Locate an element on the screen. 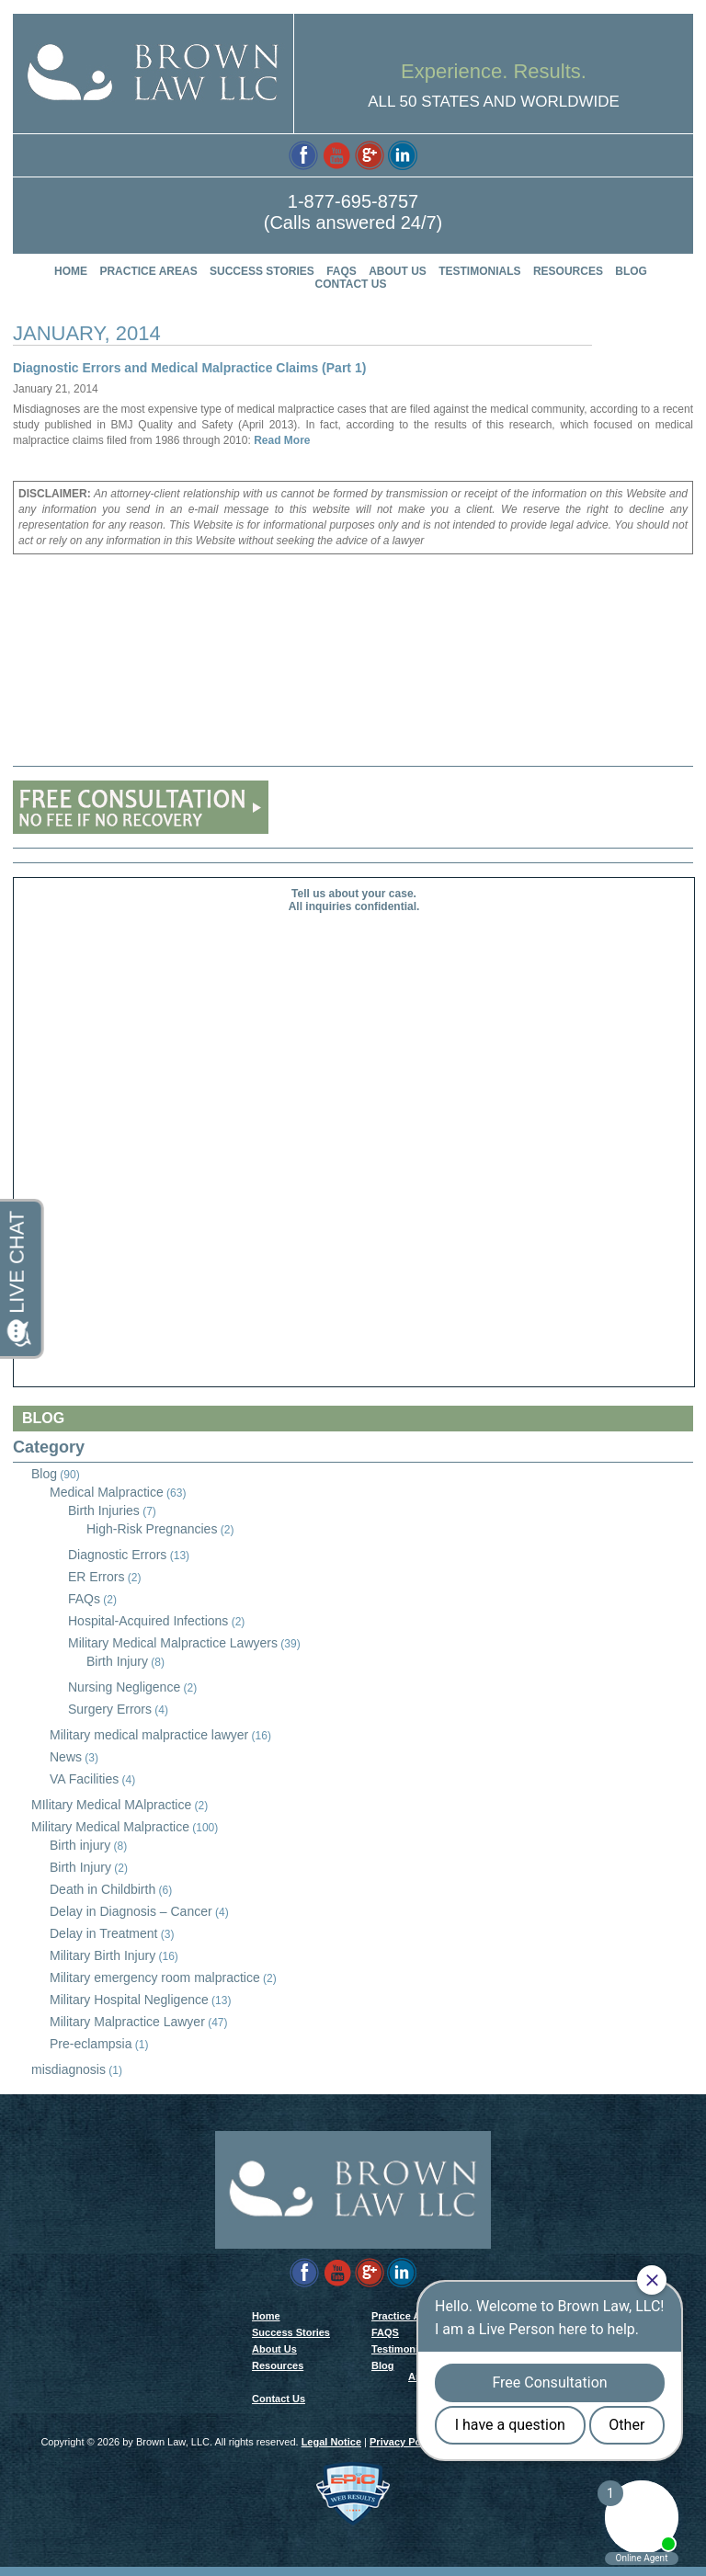  Birth Injuries is located at coordinates (104, 1510).